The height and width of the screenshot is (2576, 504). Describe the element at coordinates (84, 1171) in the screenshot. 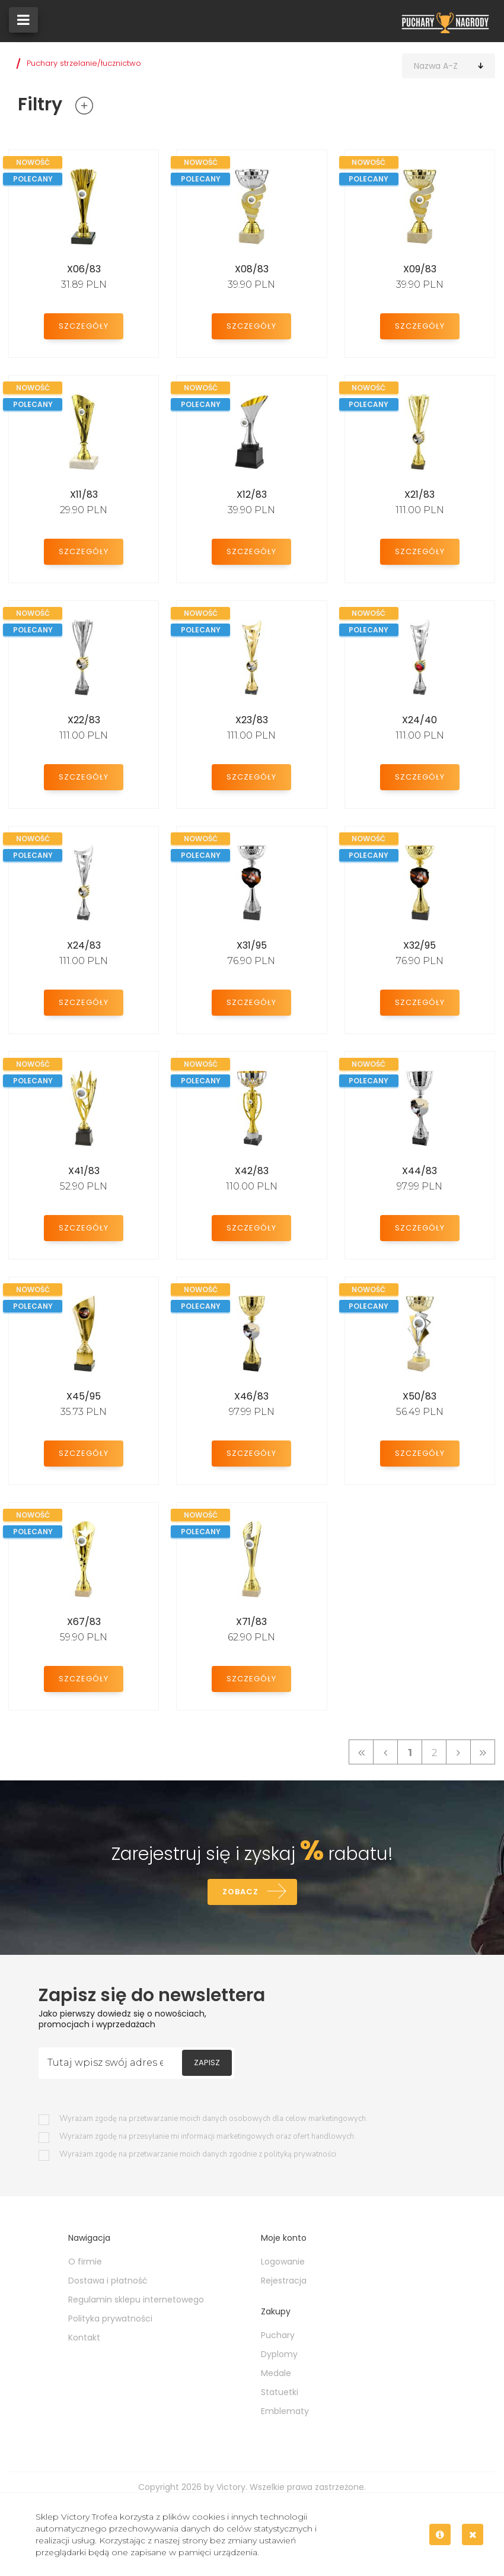

I see `X41/83` at that location.